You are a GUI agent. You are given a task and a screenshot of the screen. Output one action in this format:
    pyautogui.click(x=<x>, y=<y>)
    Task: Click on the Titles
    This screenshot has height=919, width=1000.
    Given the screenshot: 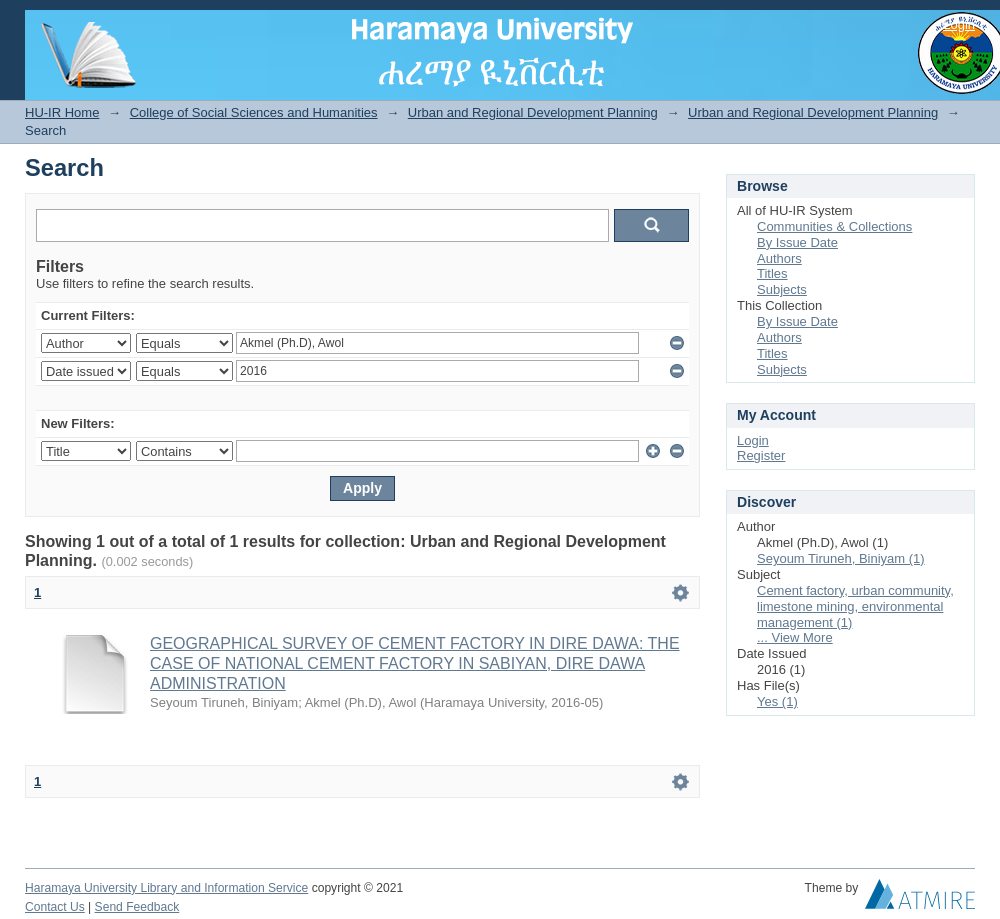 What is the action you would take?
    pyautogui.click(x=772, y=273)
    